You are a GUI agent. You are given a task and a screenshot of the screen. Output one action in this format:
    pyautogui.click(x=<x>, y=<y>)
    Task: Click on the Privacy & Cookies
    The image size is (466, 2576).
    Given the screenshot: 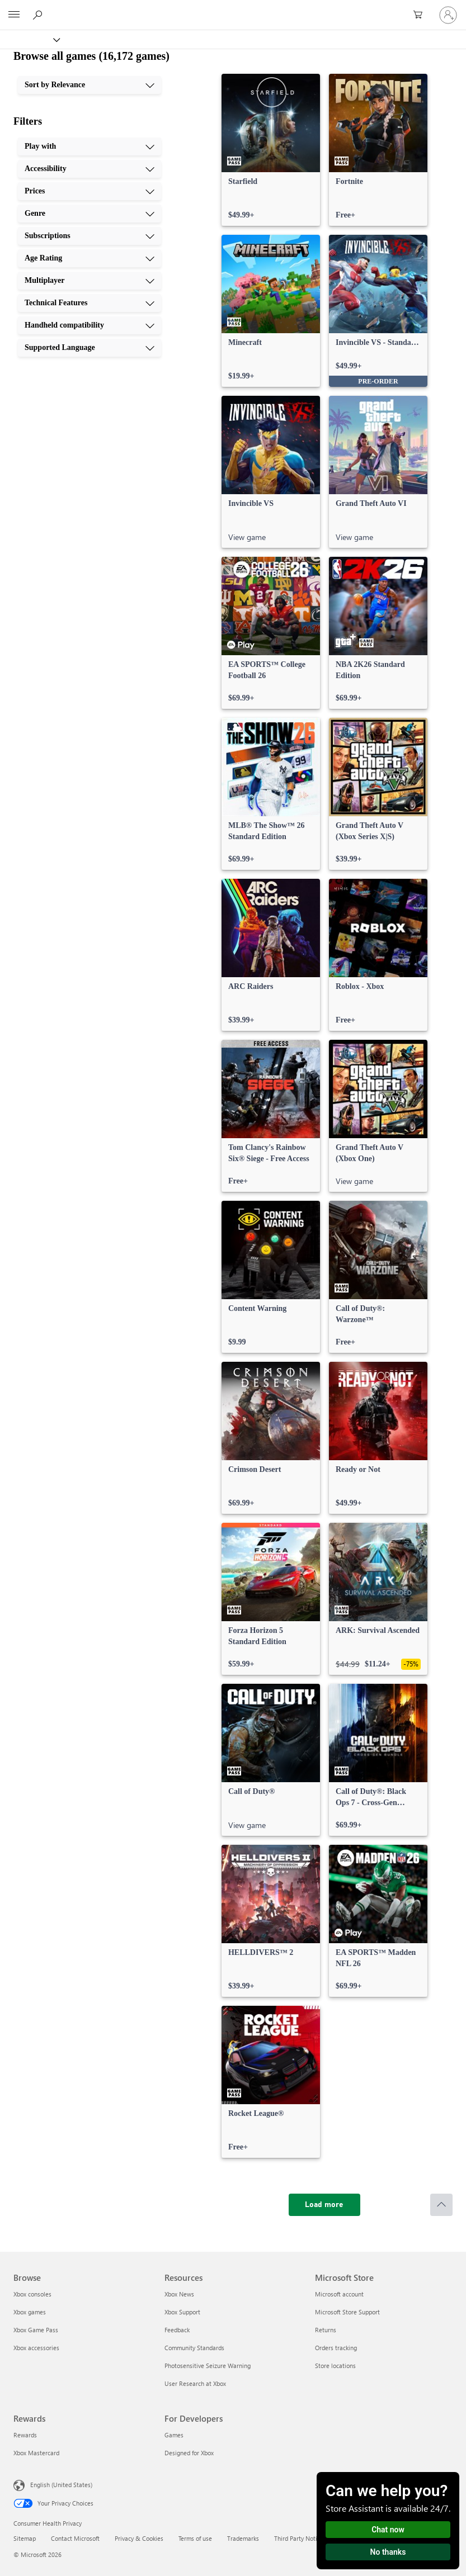 What is the action you would take?
    pyautogui.click(x=139, y=2538)
    